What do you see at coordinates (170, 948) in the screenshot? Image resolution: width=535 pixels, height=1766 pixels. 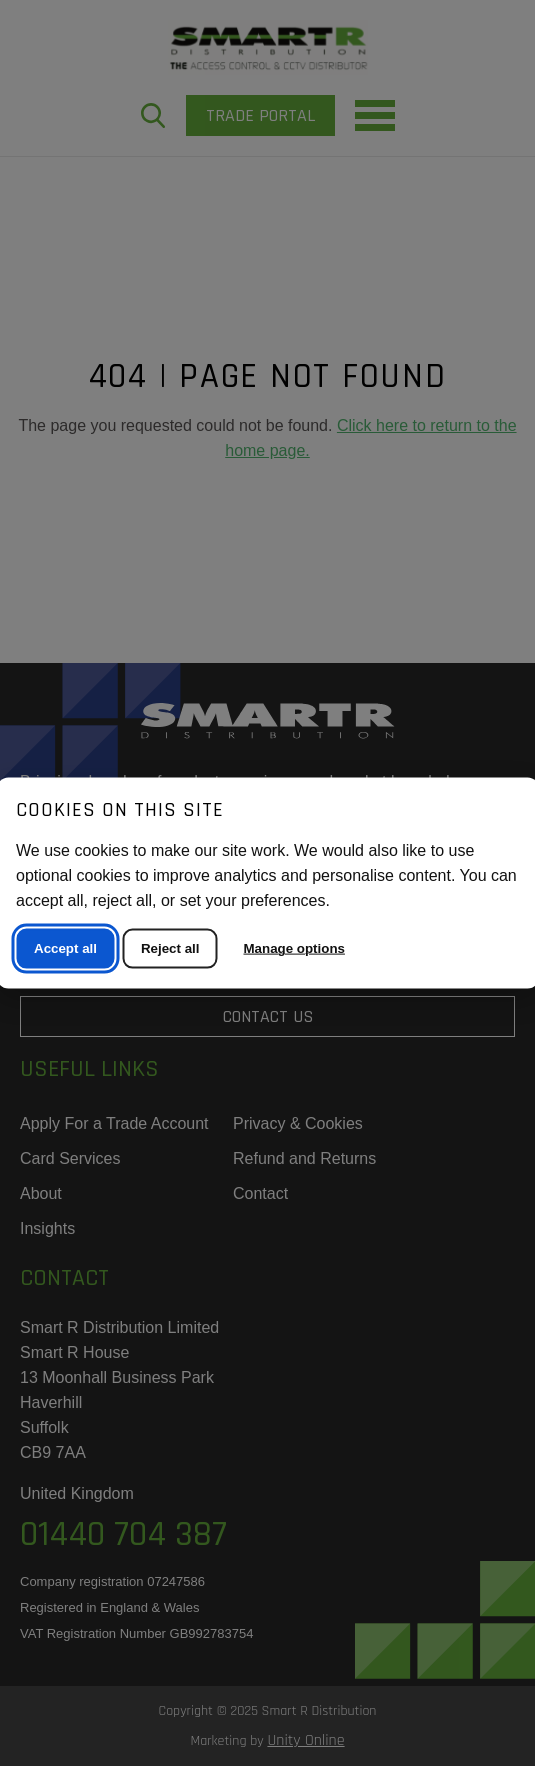 I see `Reject all` at bounding box center [170, 948].